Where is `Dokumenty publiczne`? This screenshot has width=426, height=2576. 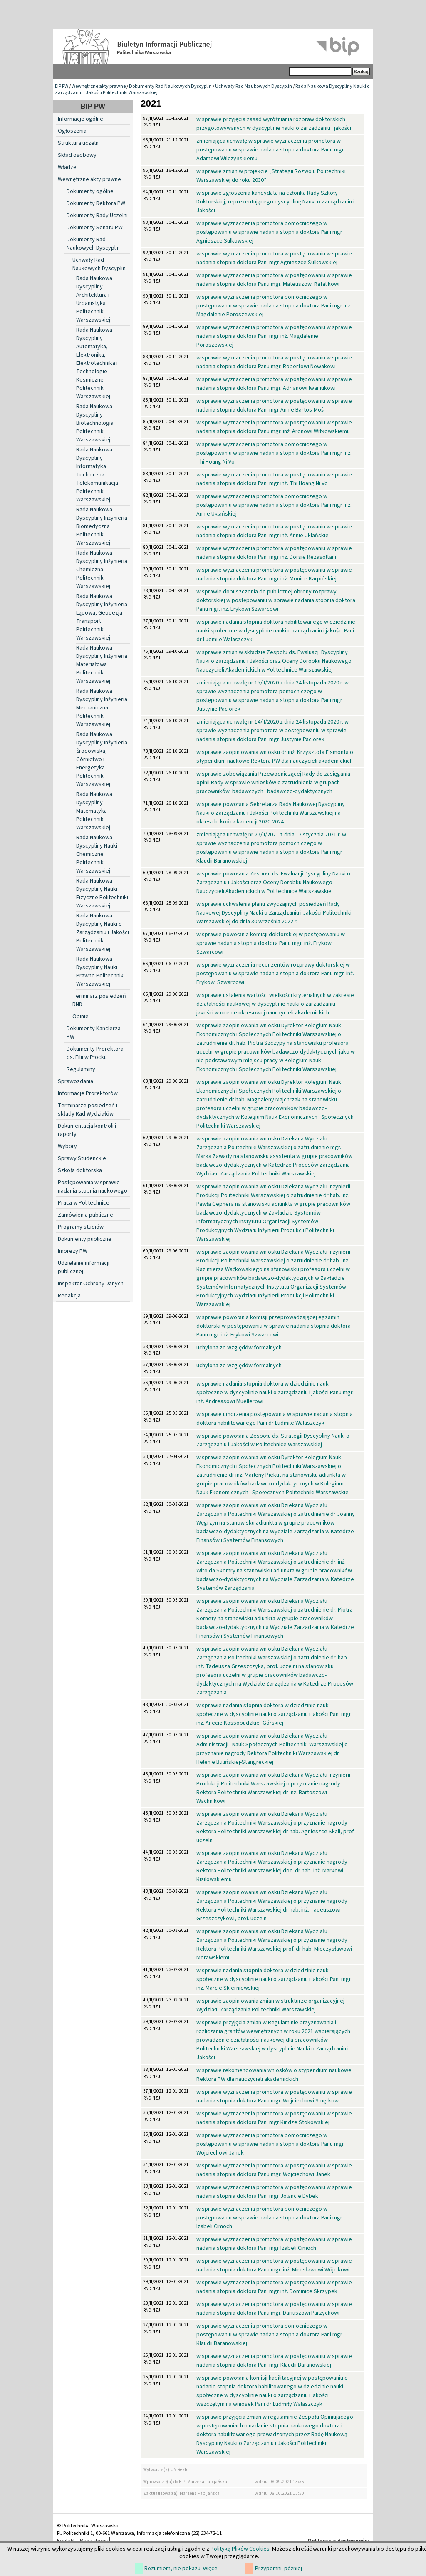
Dokumenty publiczne is located at coordinates (84, 1239).